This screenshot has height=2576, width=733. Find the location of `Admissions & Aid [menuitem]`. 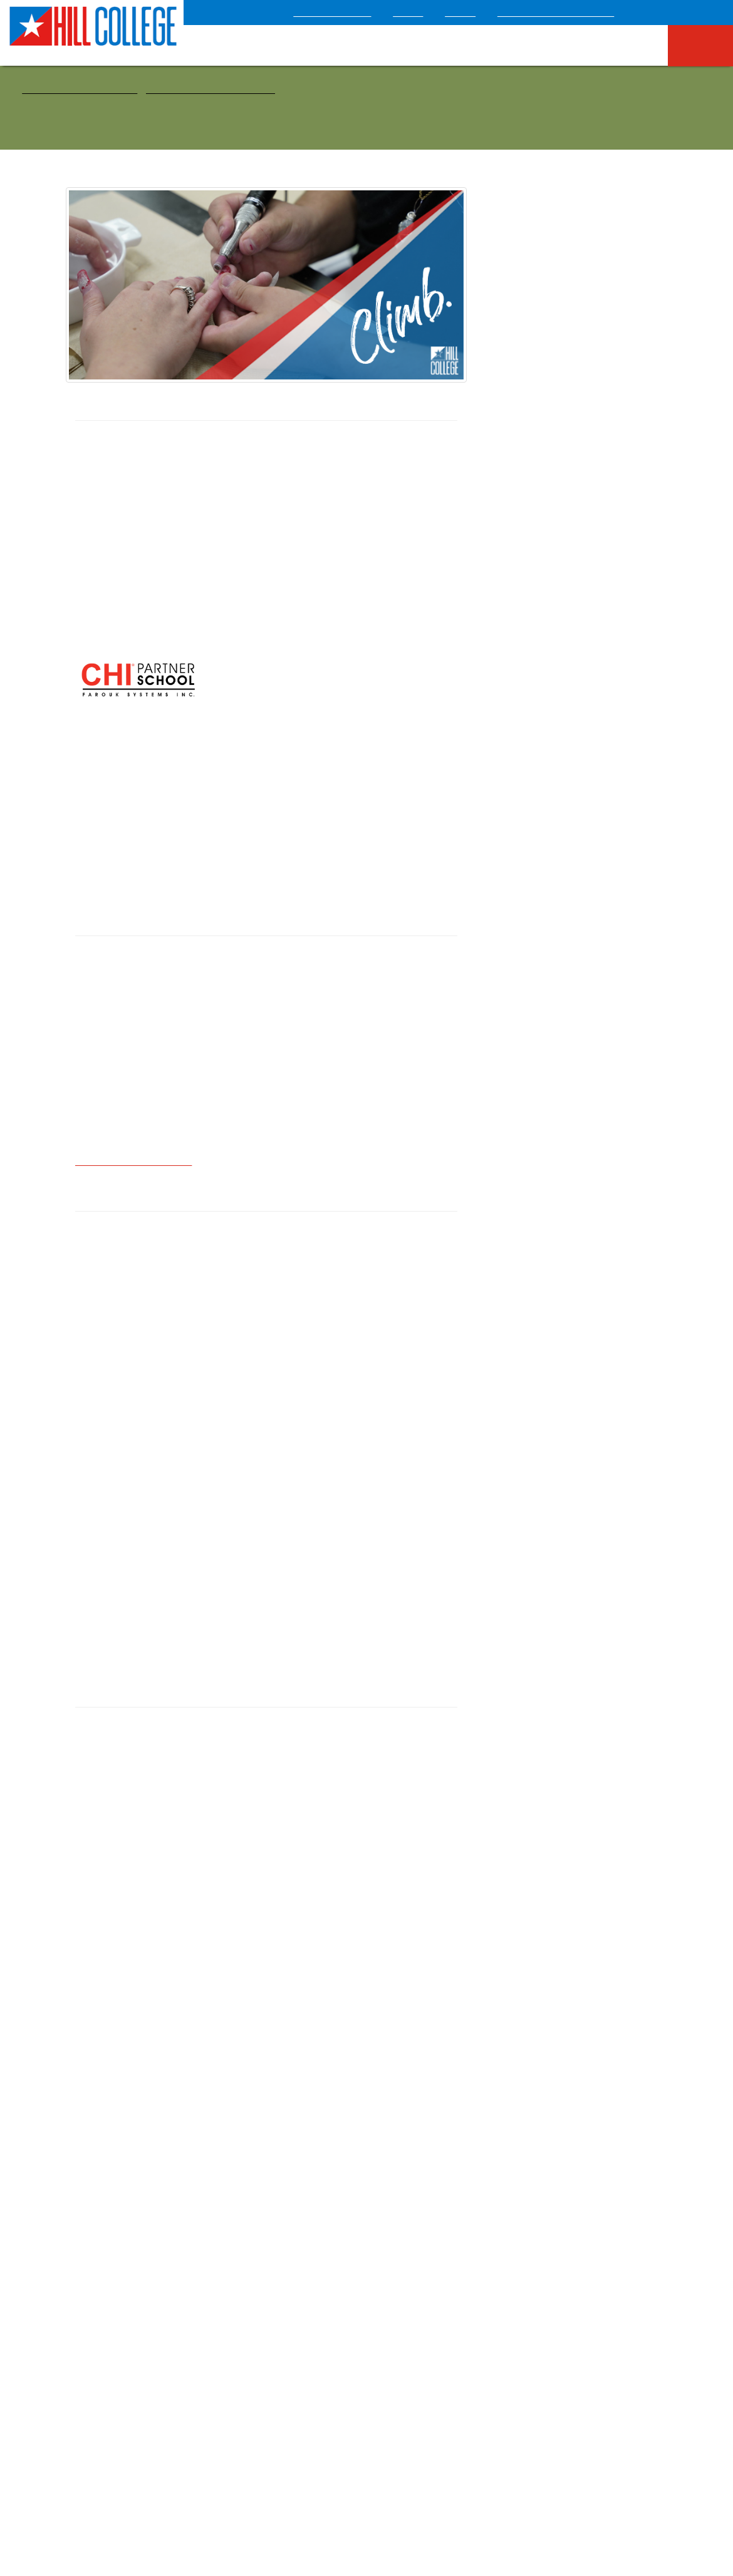

Admissions & Aid [menuitem] is located at coordinates (353, 44).